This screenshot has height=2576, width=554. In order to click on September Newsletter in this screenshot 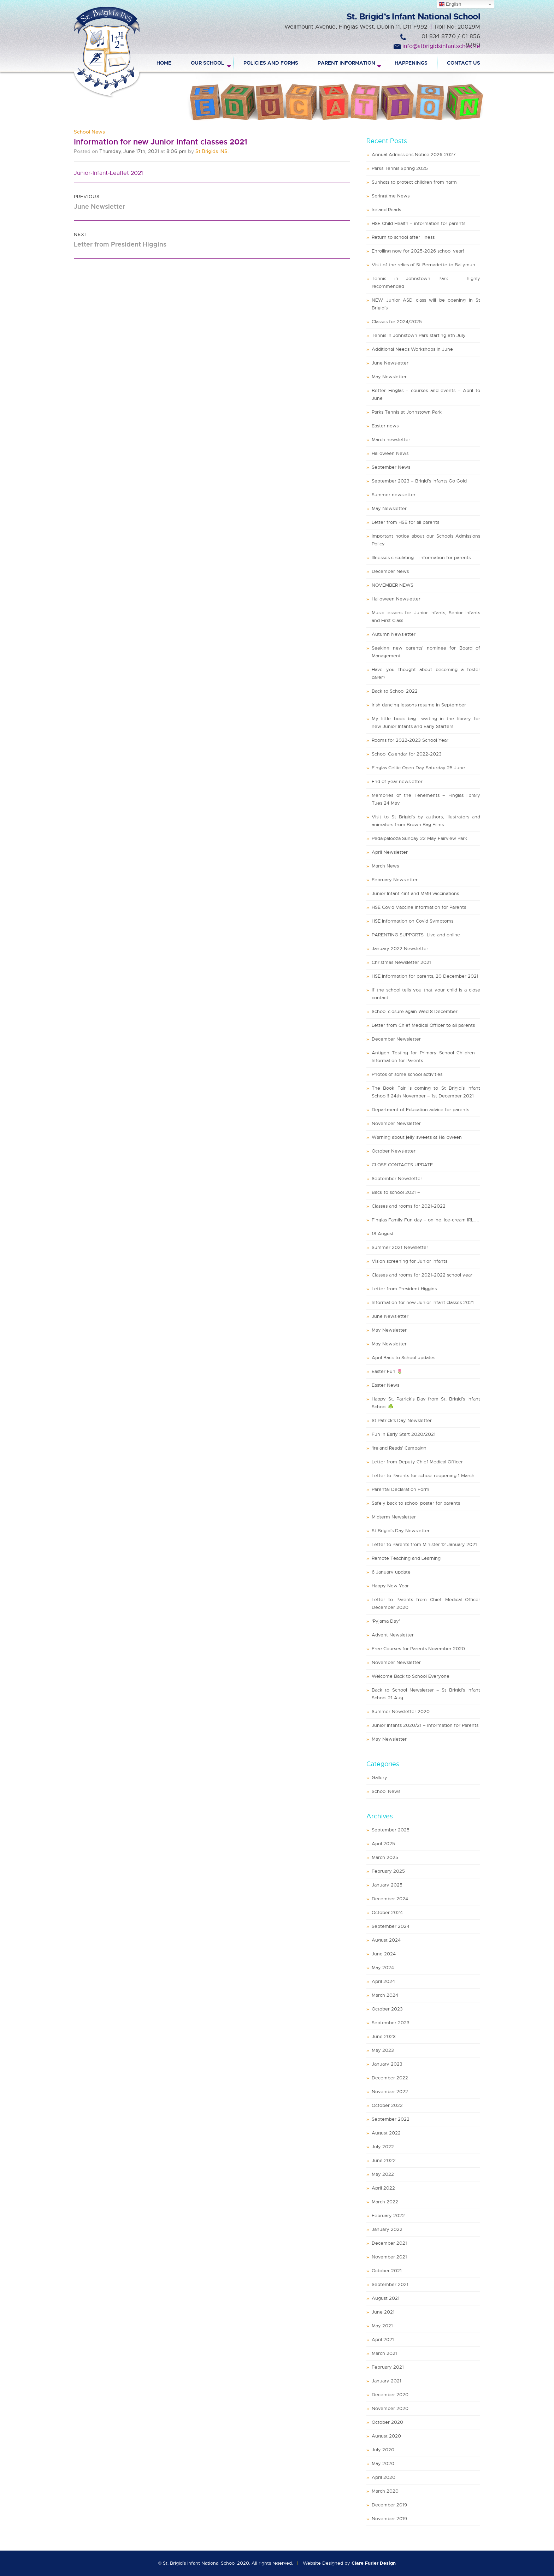, I will do `click(397, 1179)`.